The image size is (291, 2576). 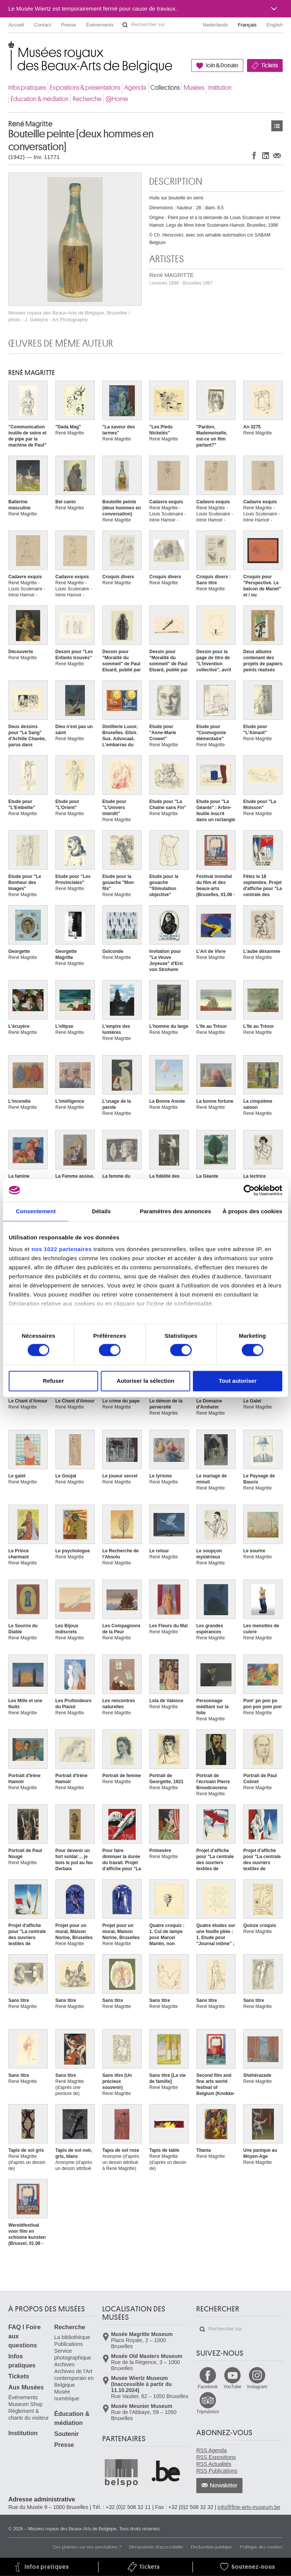 I want to click on FAQ I Foire aux questions, so click(x=24, y=2336).